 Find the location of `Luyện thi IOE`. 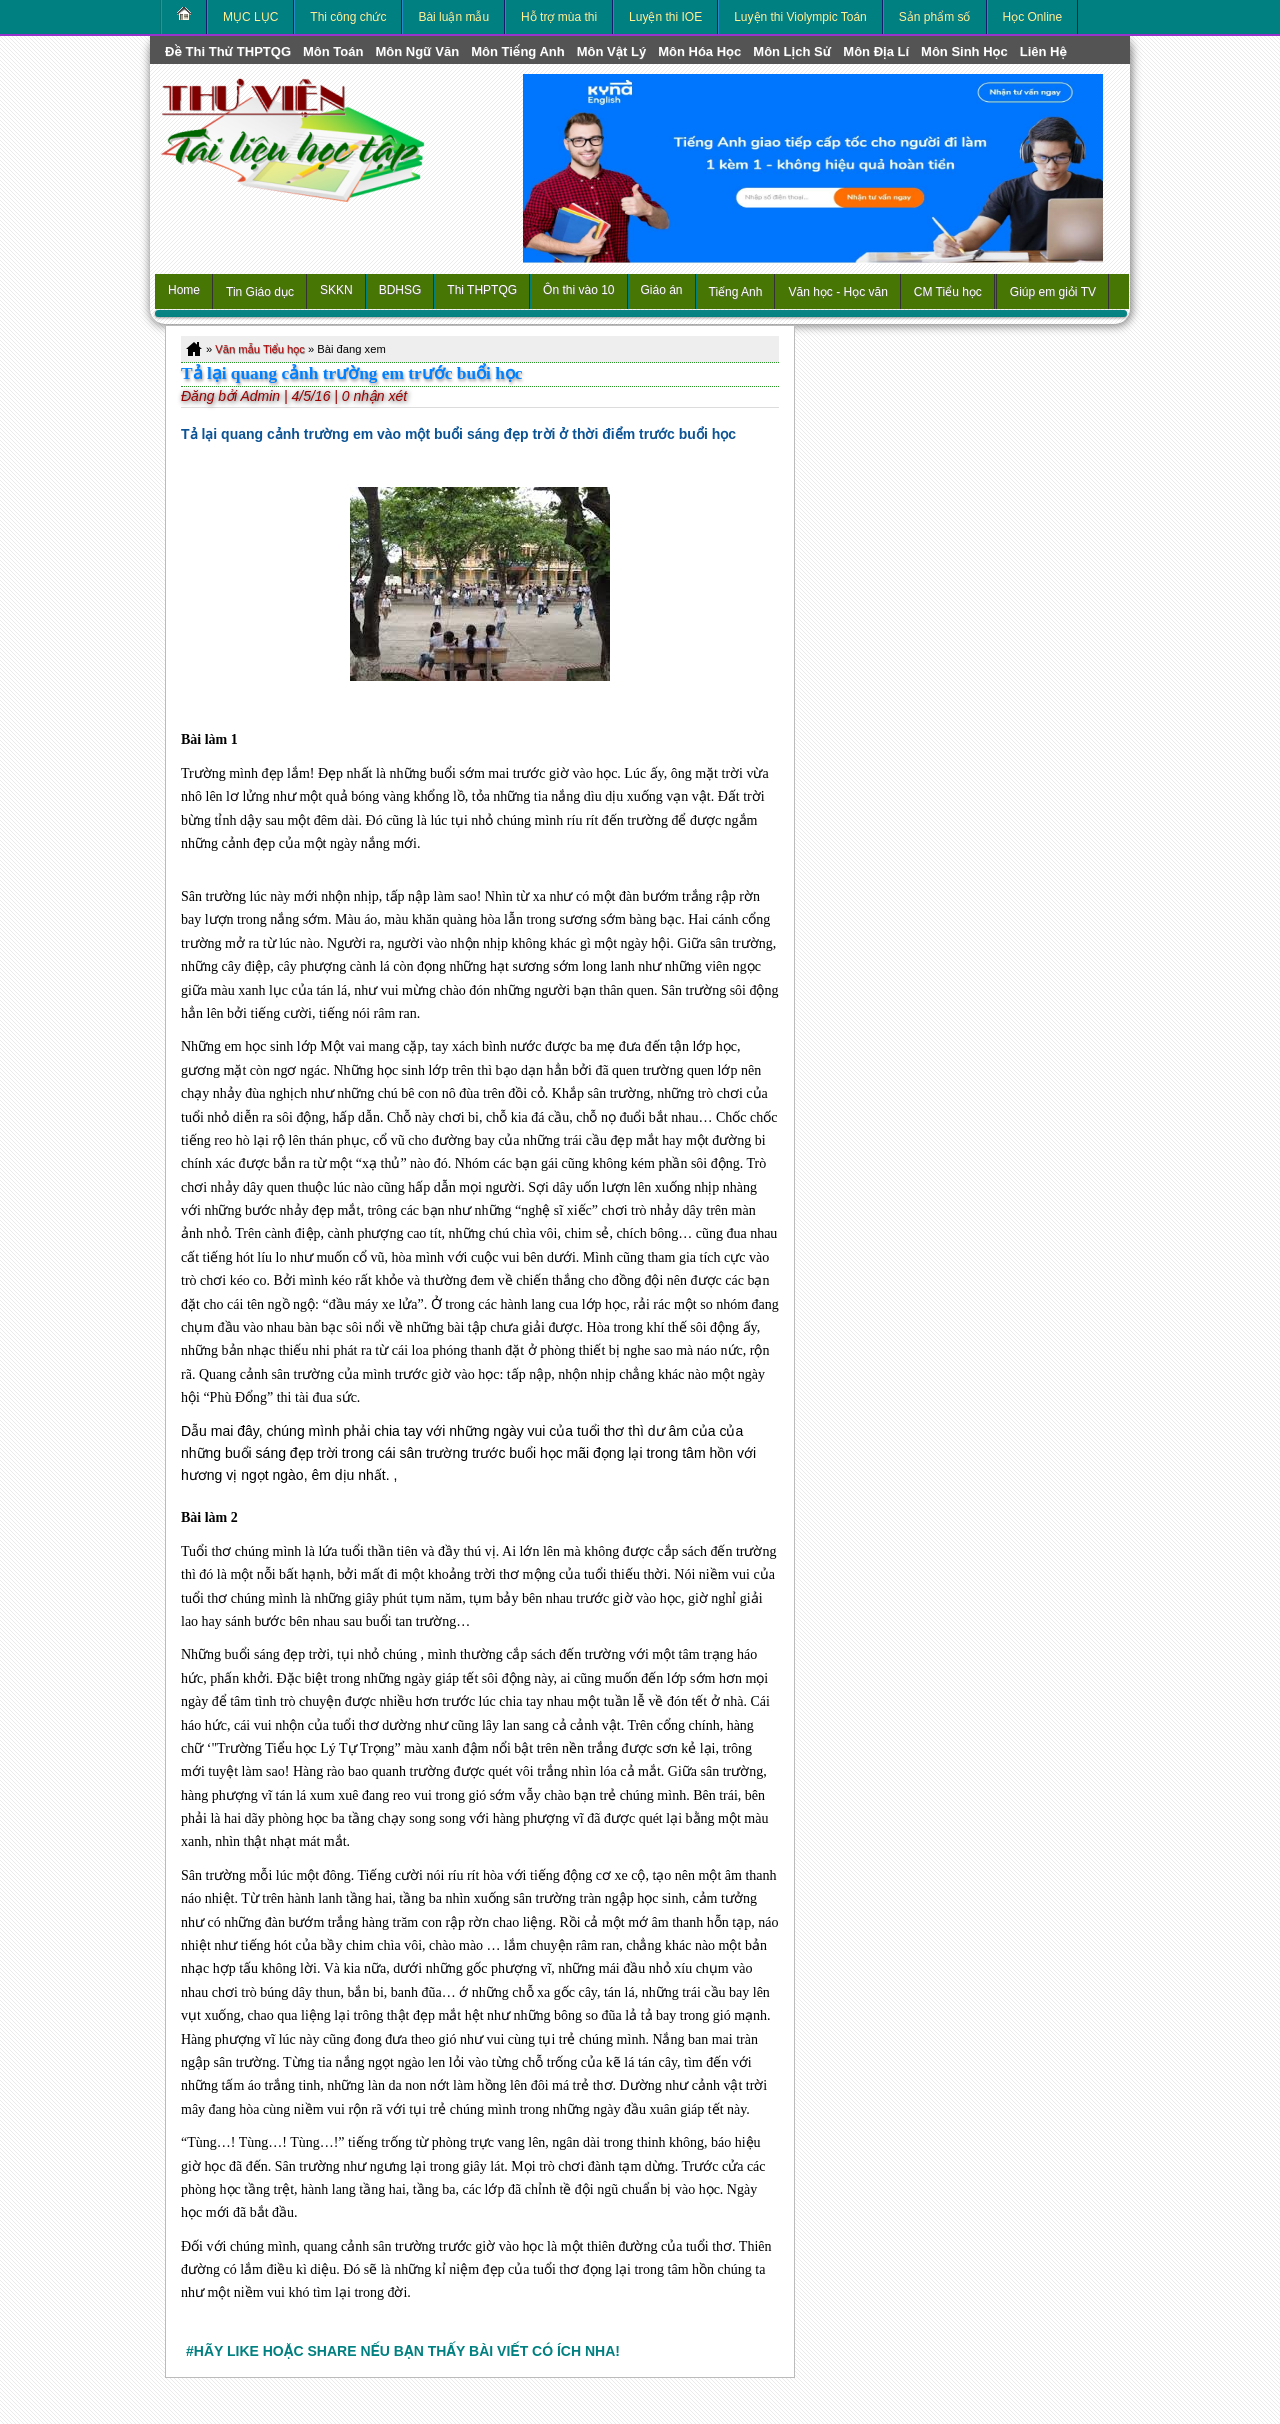

Luyện thi IOE is located at coordinates (665, 17).